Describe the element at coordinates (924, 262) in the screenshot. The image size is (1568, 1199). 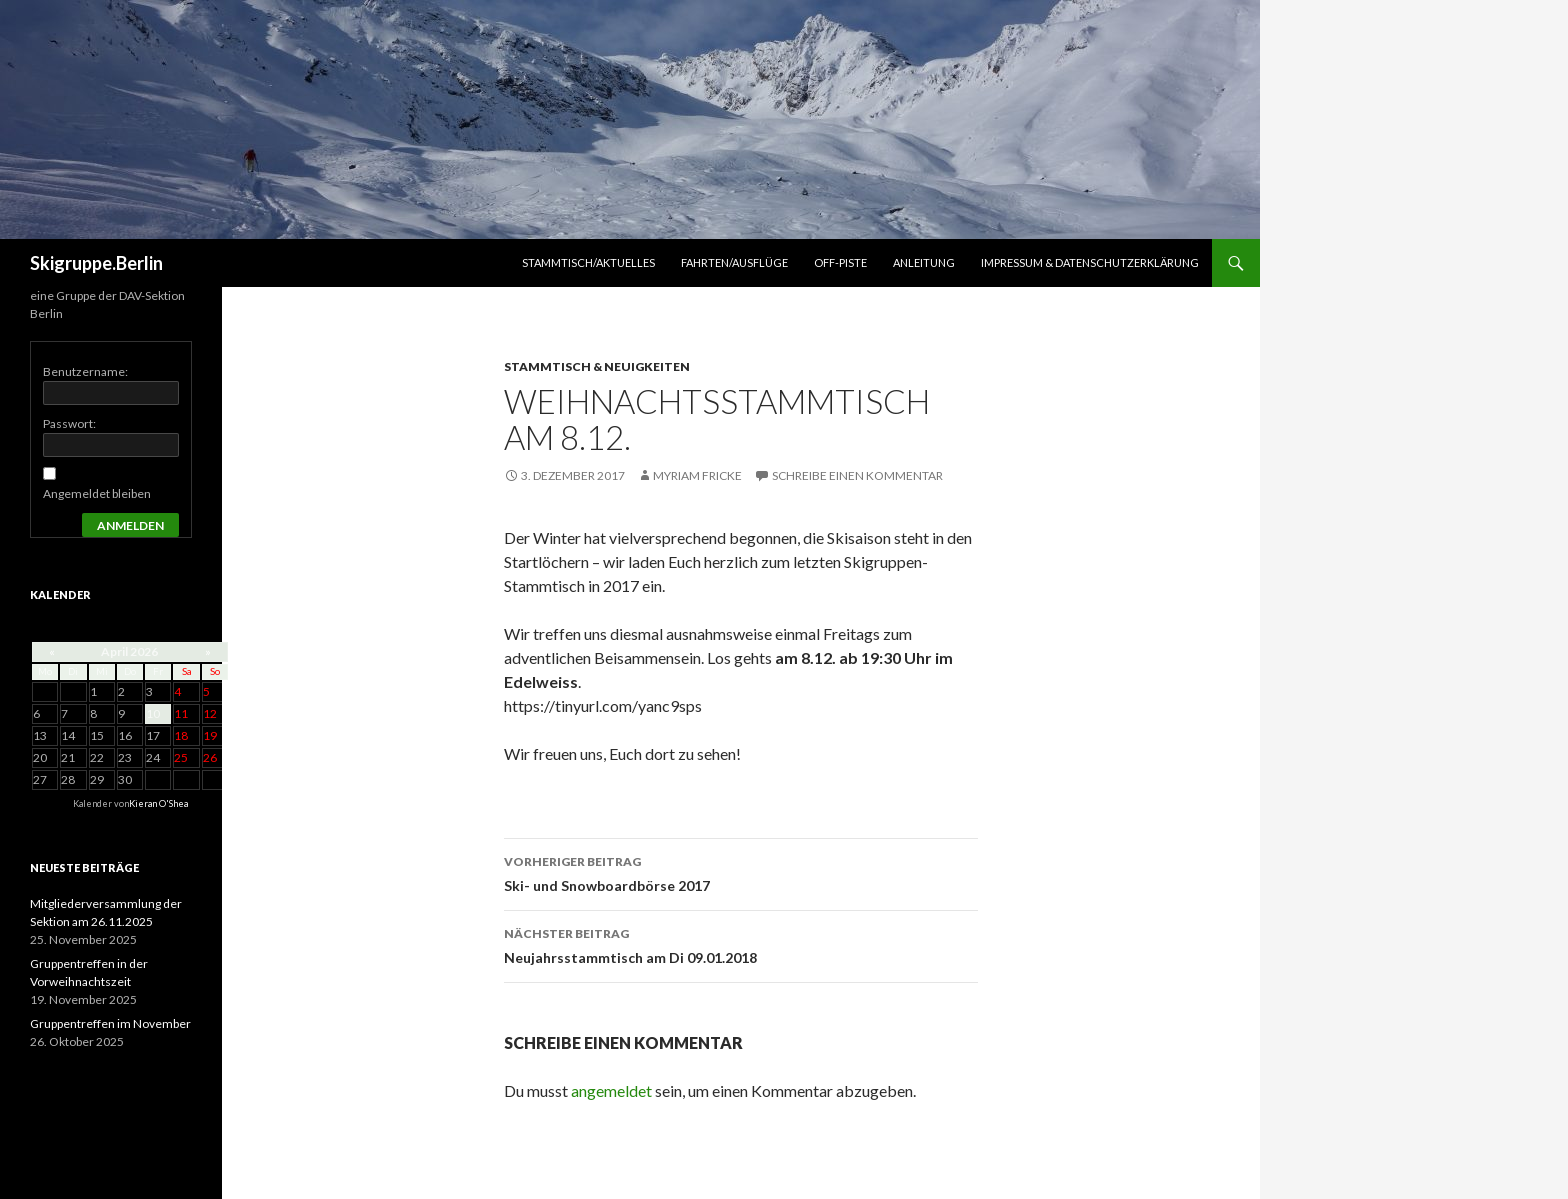
I see `Anleitung` at that location.